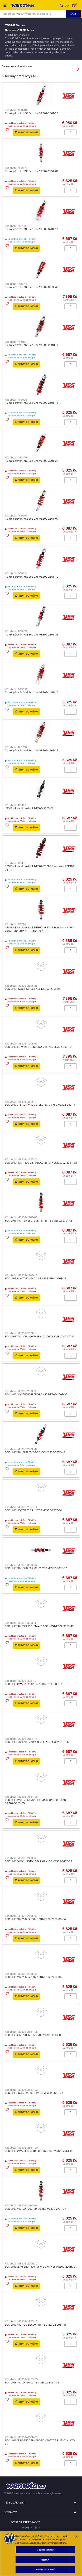  I want to click on ECO LINE YAM\SDR 200 '89-90 YSS ME302-270T-07, so click(35, 2208).